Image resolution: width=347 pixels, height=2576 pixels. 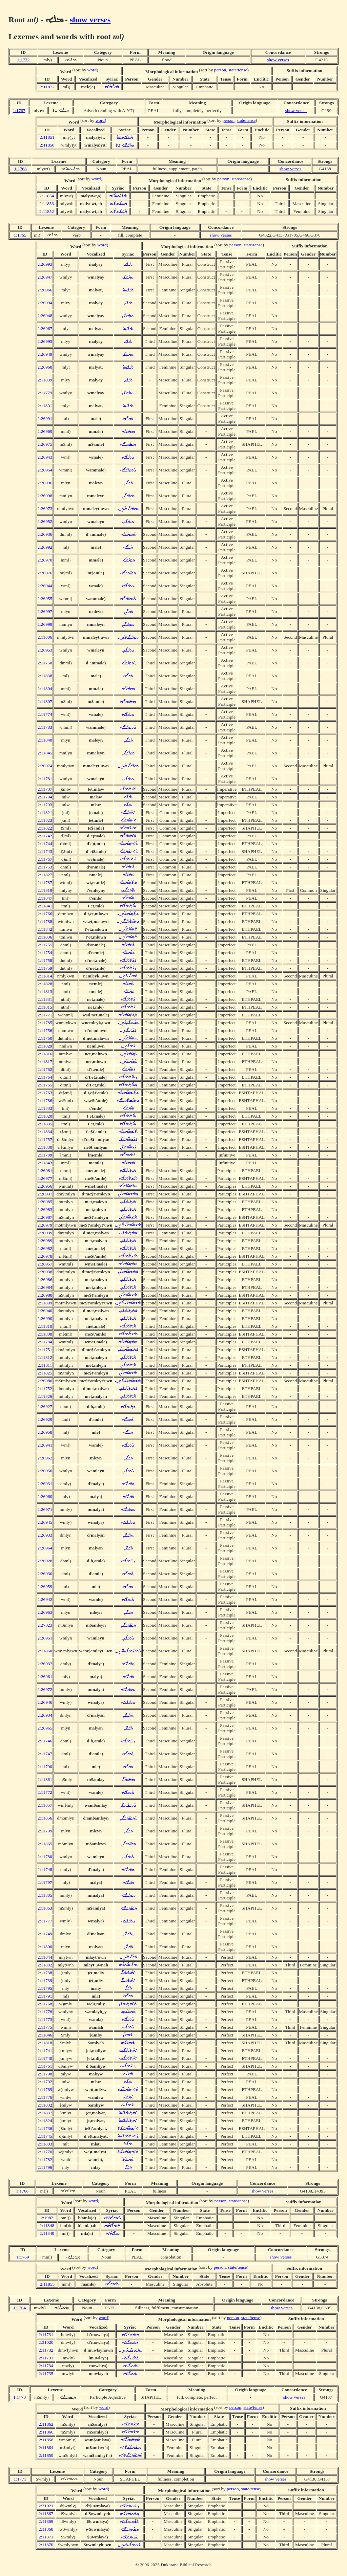 What do you see at coordinates (45, 2128) in the screenshot?
I see `2:11736` at bounding box center [45, 2128].